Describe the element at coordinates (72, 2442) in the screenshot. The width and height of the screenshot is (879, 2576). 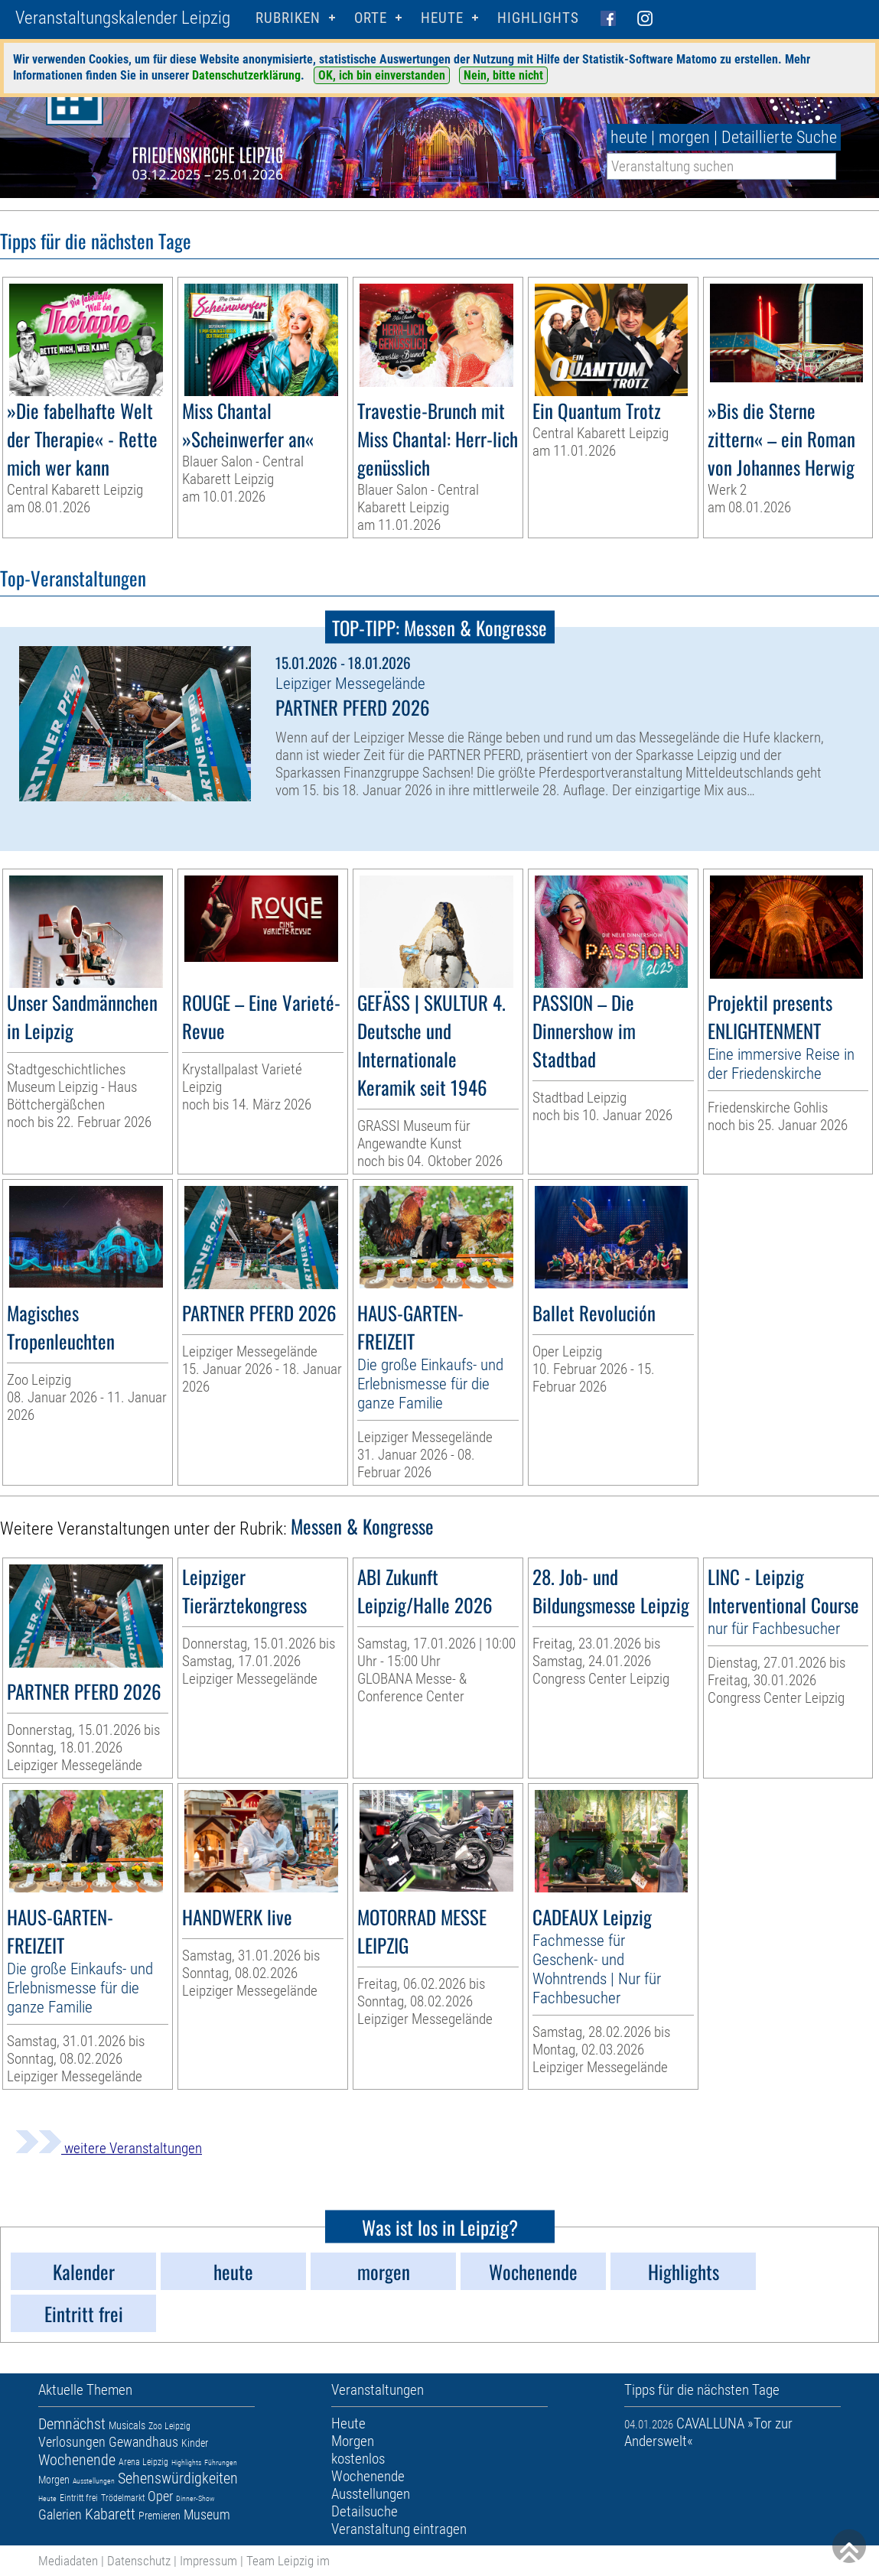
I see `Verlosungen` at that location.